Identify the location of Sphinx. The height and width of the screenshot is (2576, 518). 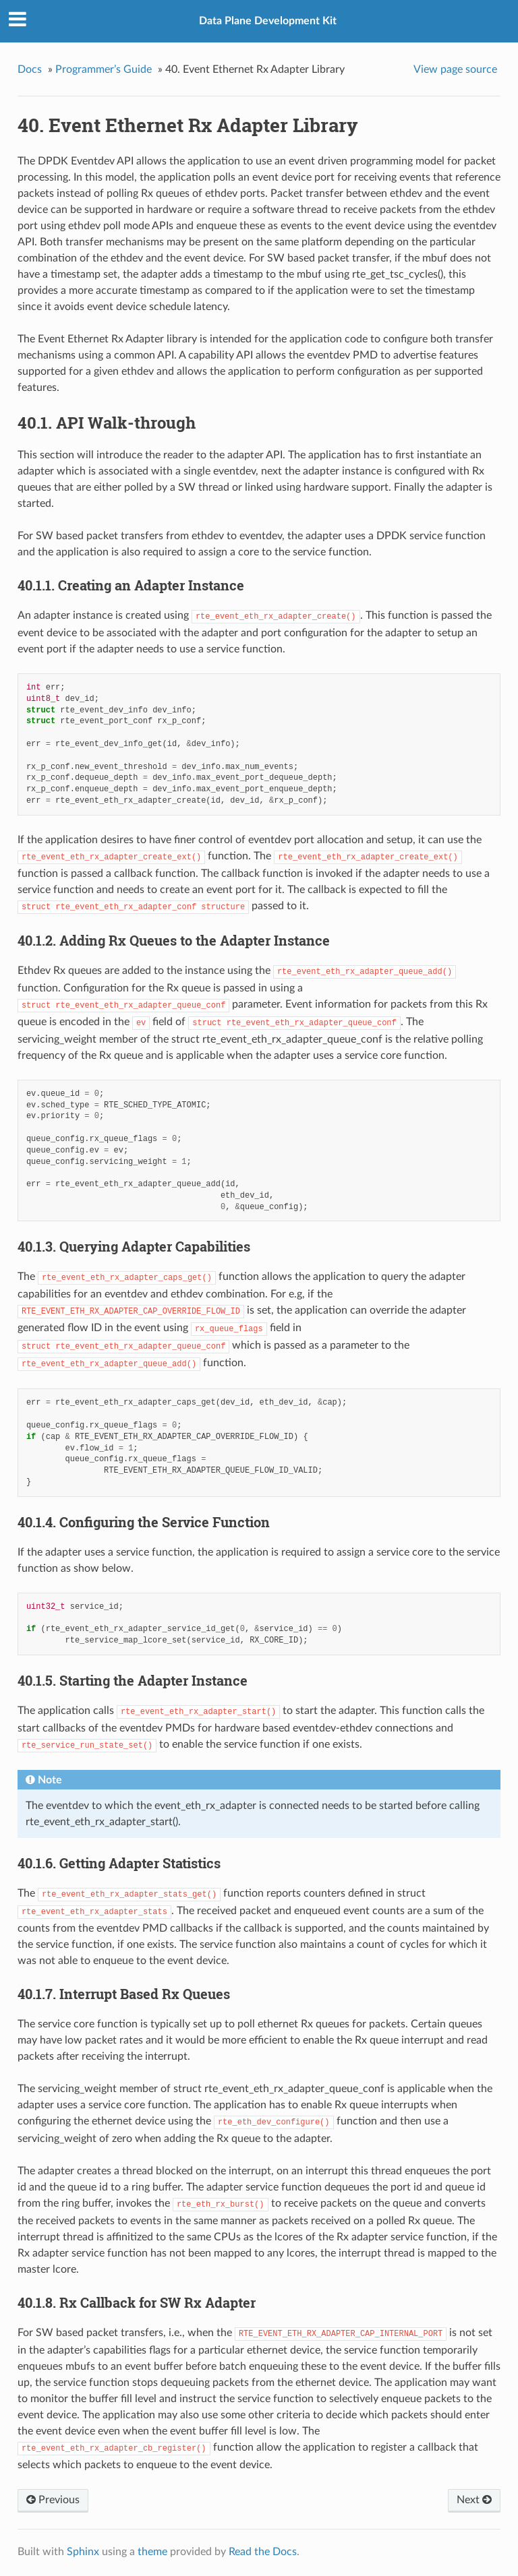
(83, 2551).